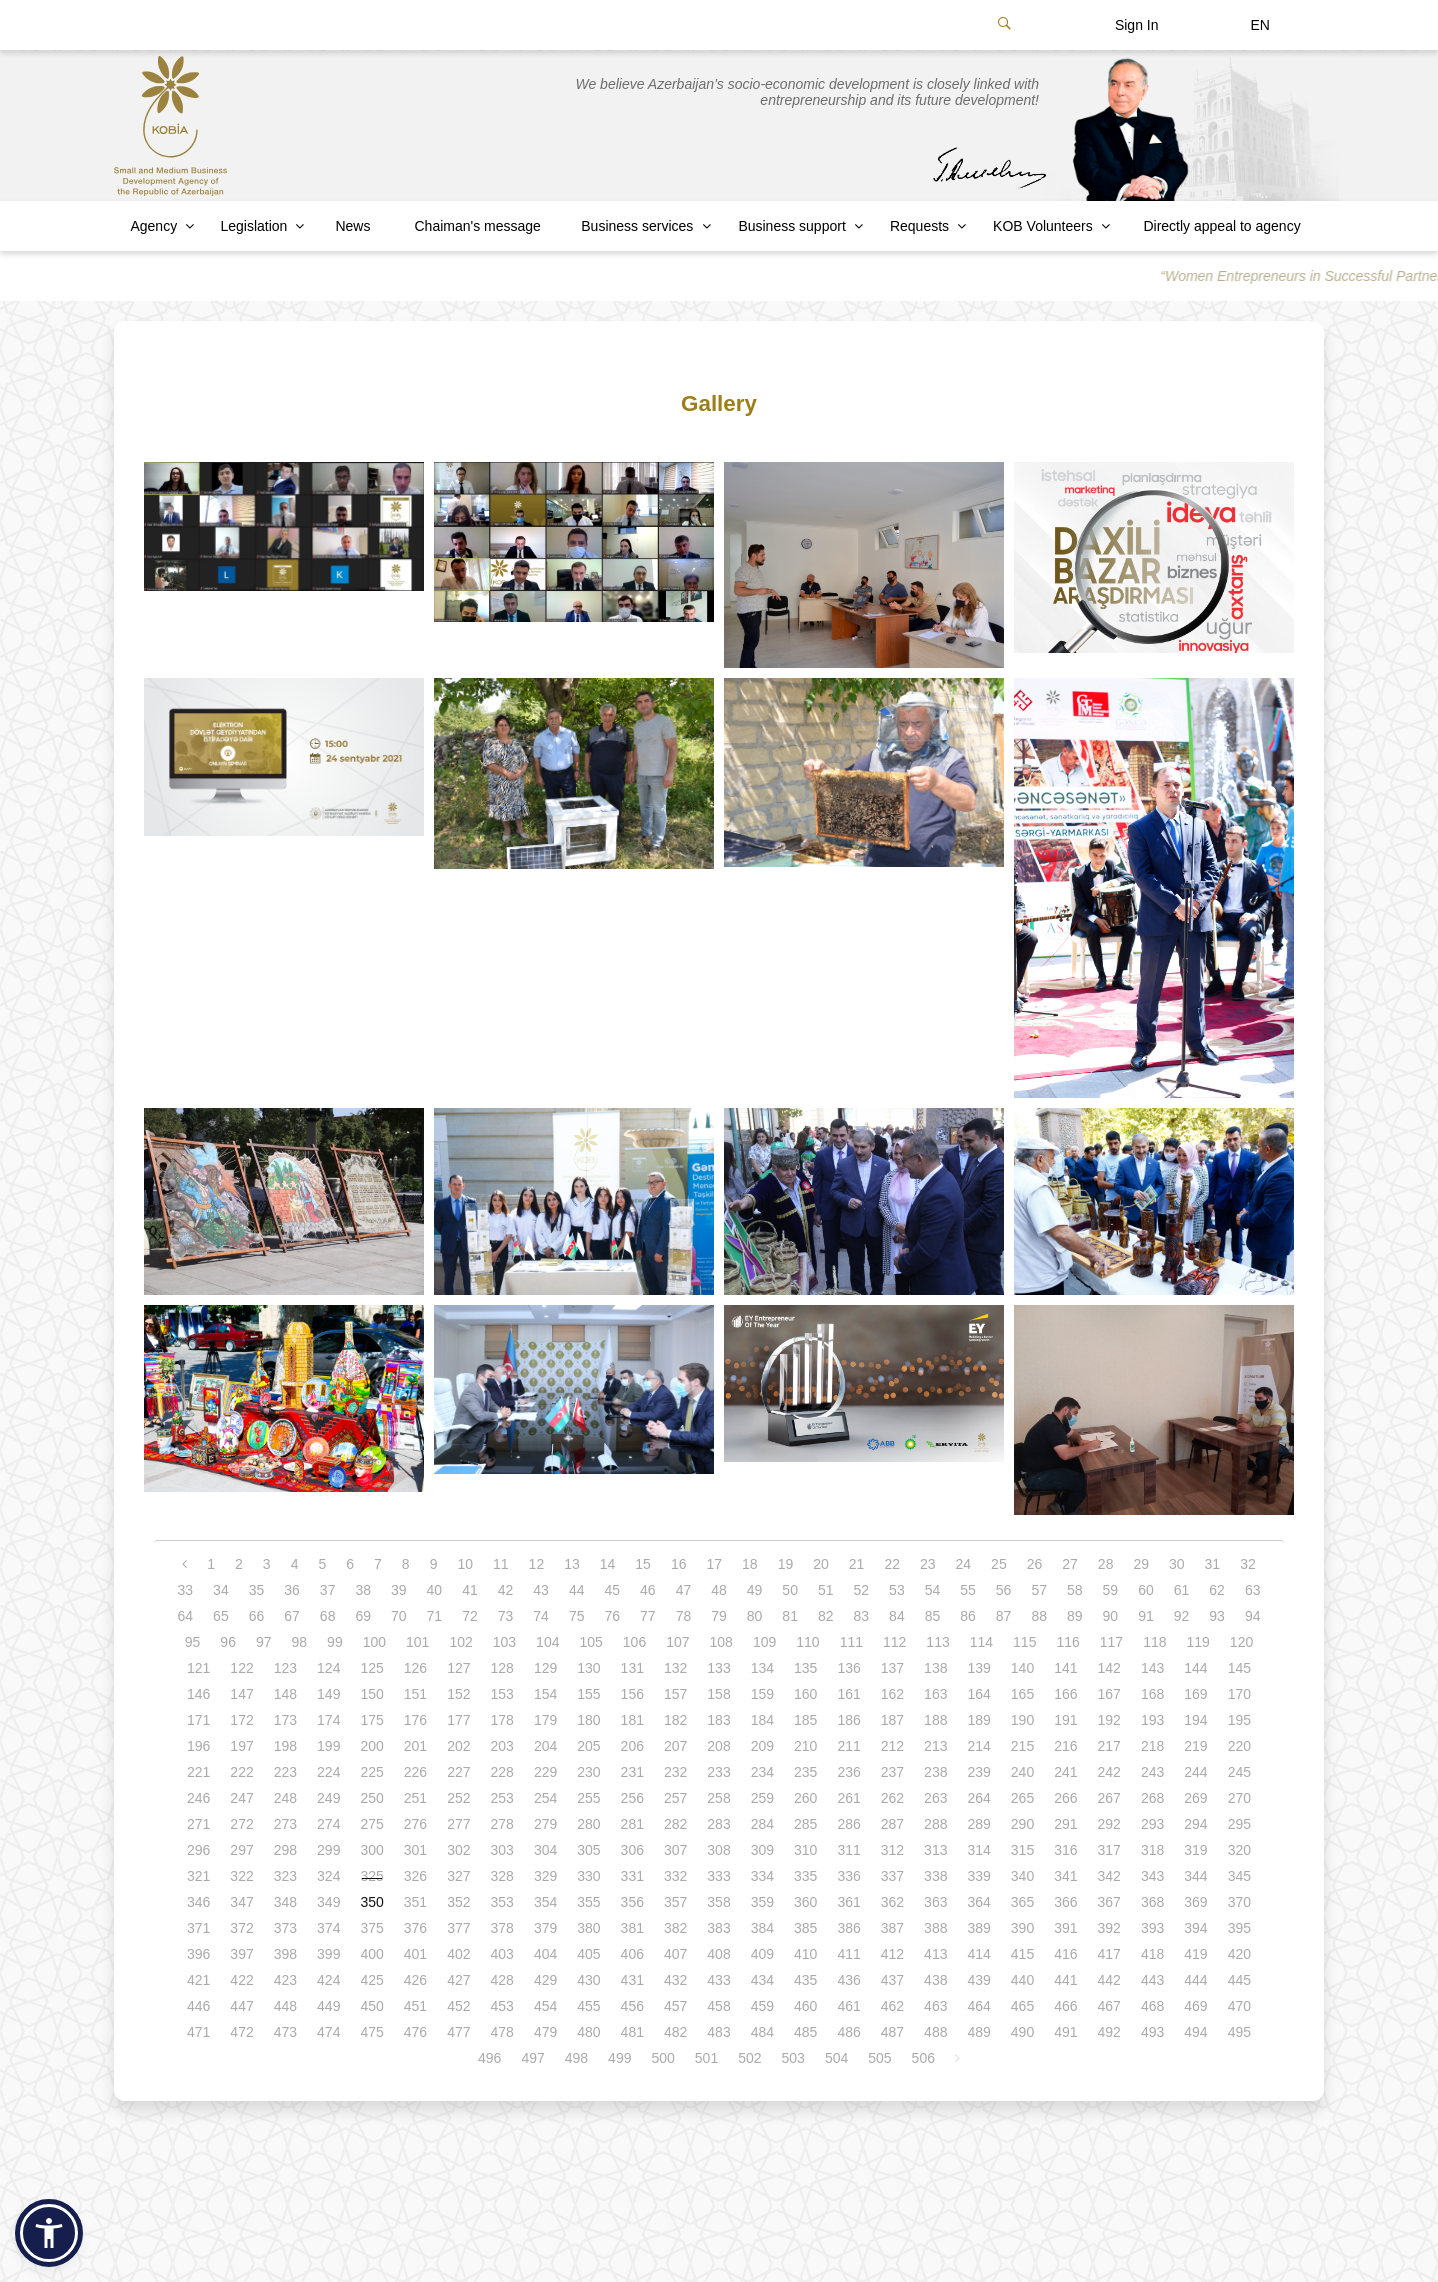 The width and height of the screenshot is (1438, 2282). What do you see at coordinates (706, 2058) in the screenshot?
I see `501` at bounding box center [706, 2058].